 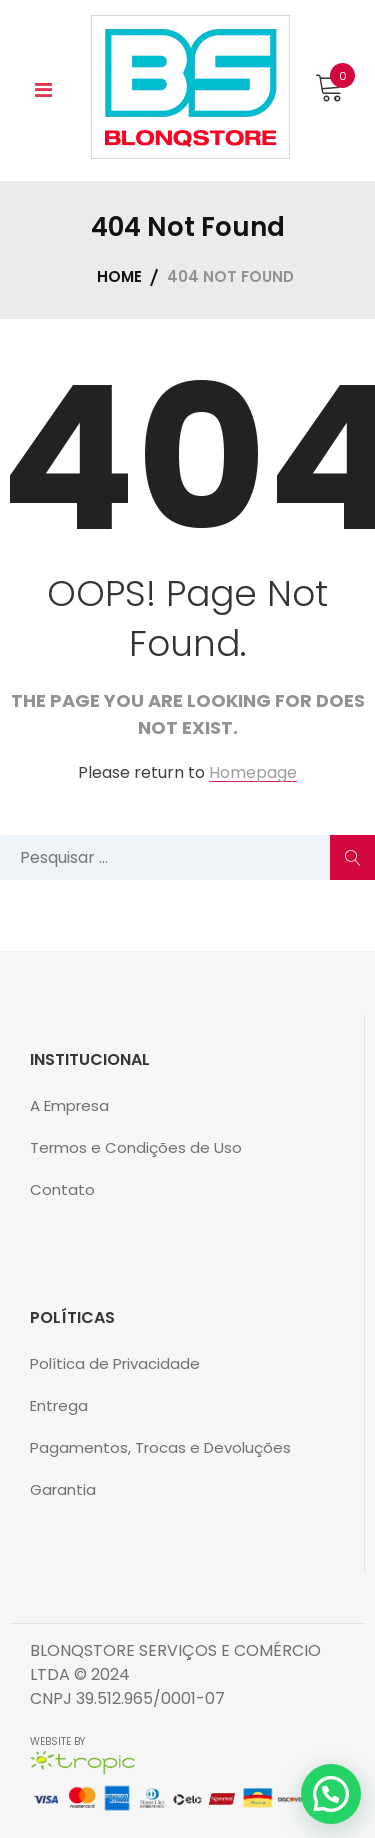 I want to click on Pagamentos, Trocas e Devoluções, so click(x=160, y=1447).